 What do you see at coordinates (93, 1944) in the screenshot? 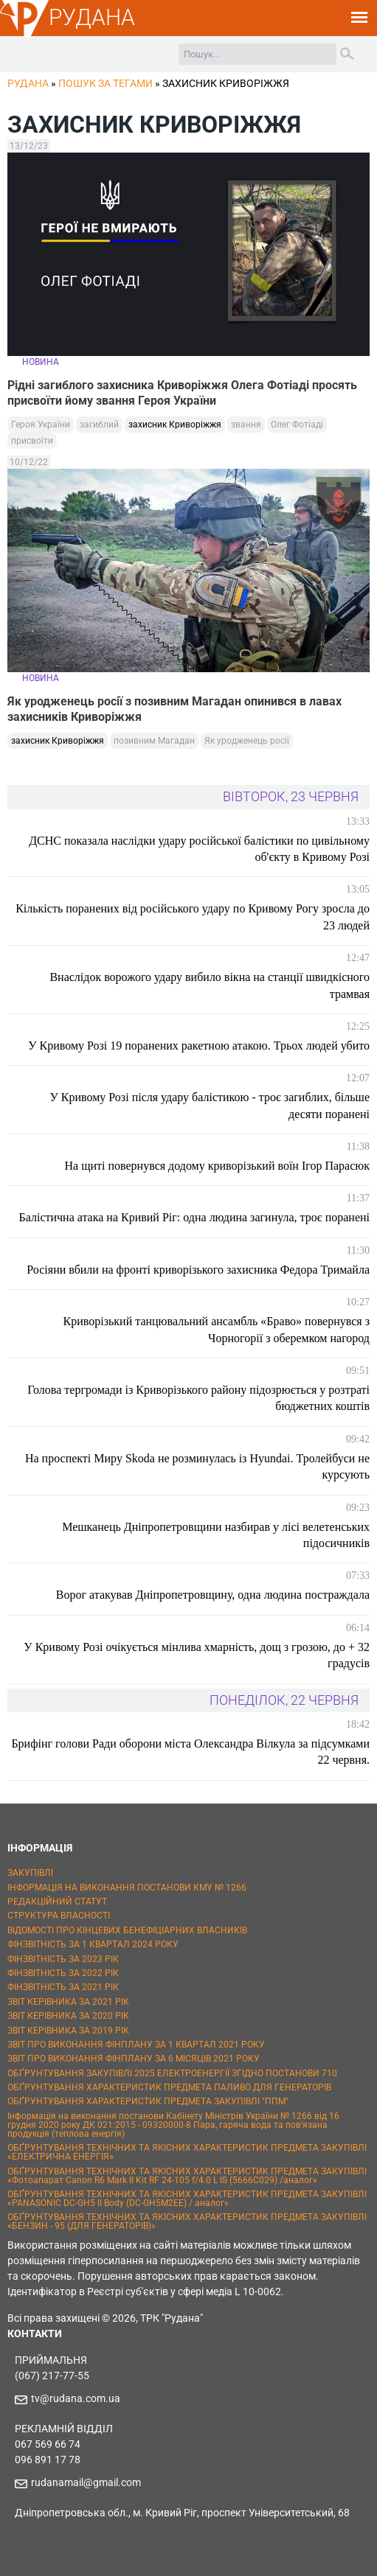
I see `ФІНЗВІТНІСТЬ ЗА 1 КВАРТАЛ 2024 РОКУ` at bounding box center [93, 1944].